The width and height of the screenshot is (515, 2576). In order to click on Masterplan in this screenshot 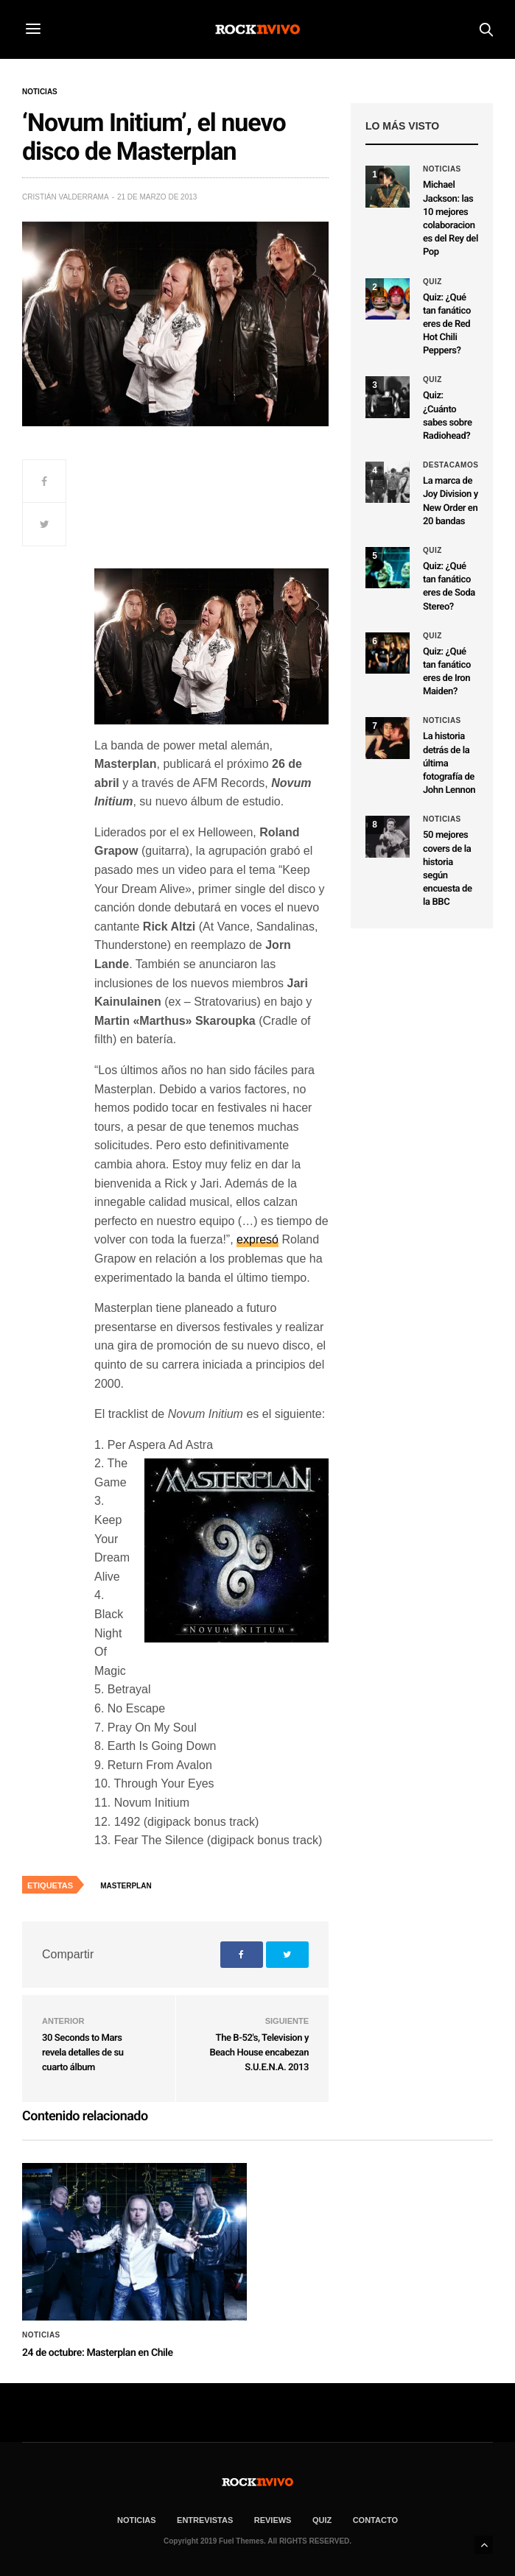, I will do `click(125, 1886)`.